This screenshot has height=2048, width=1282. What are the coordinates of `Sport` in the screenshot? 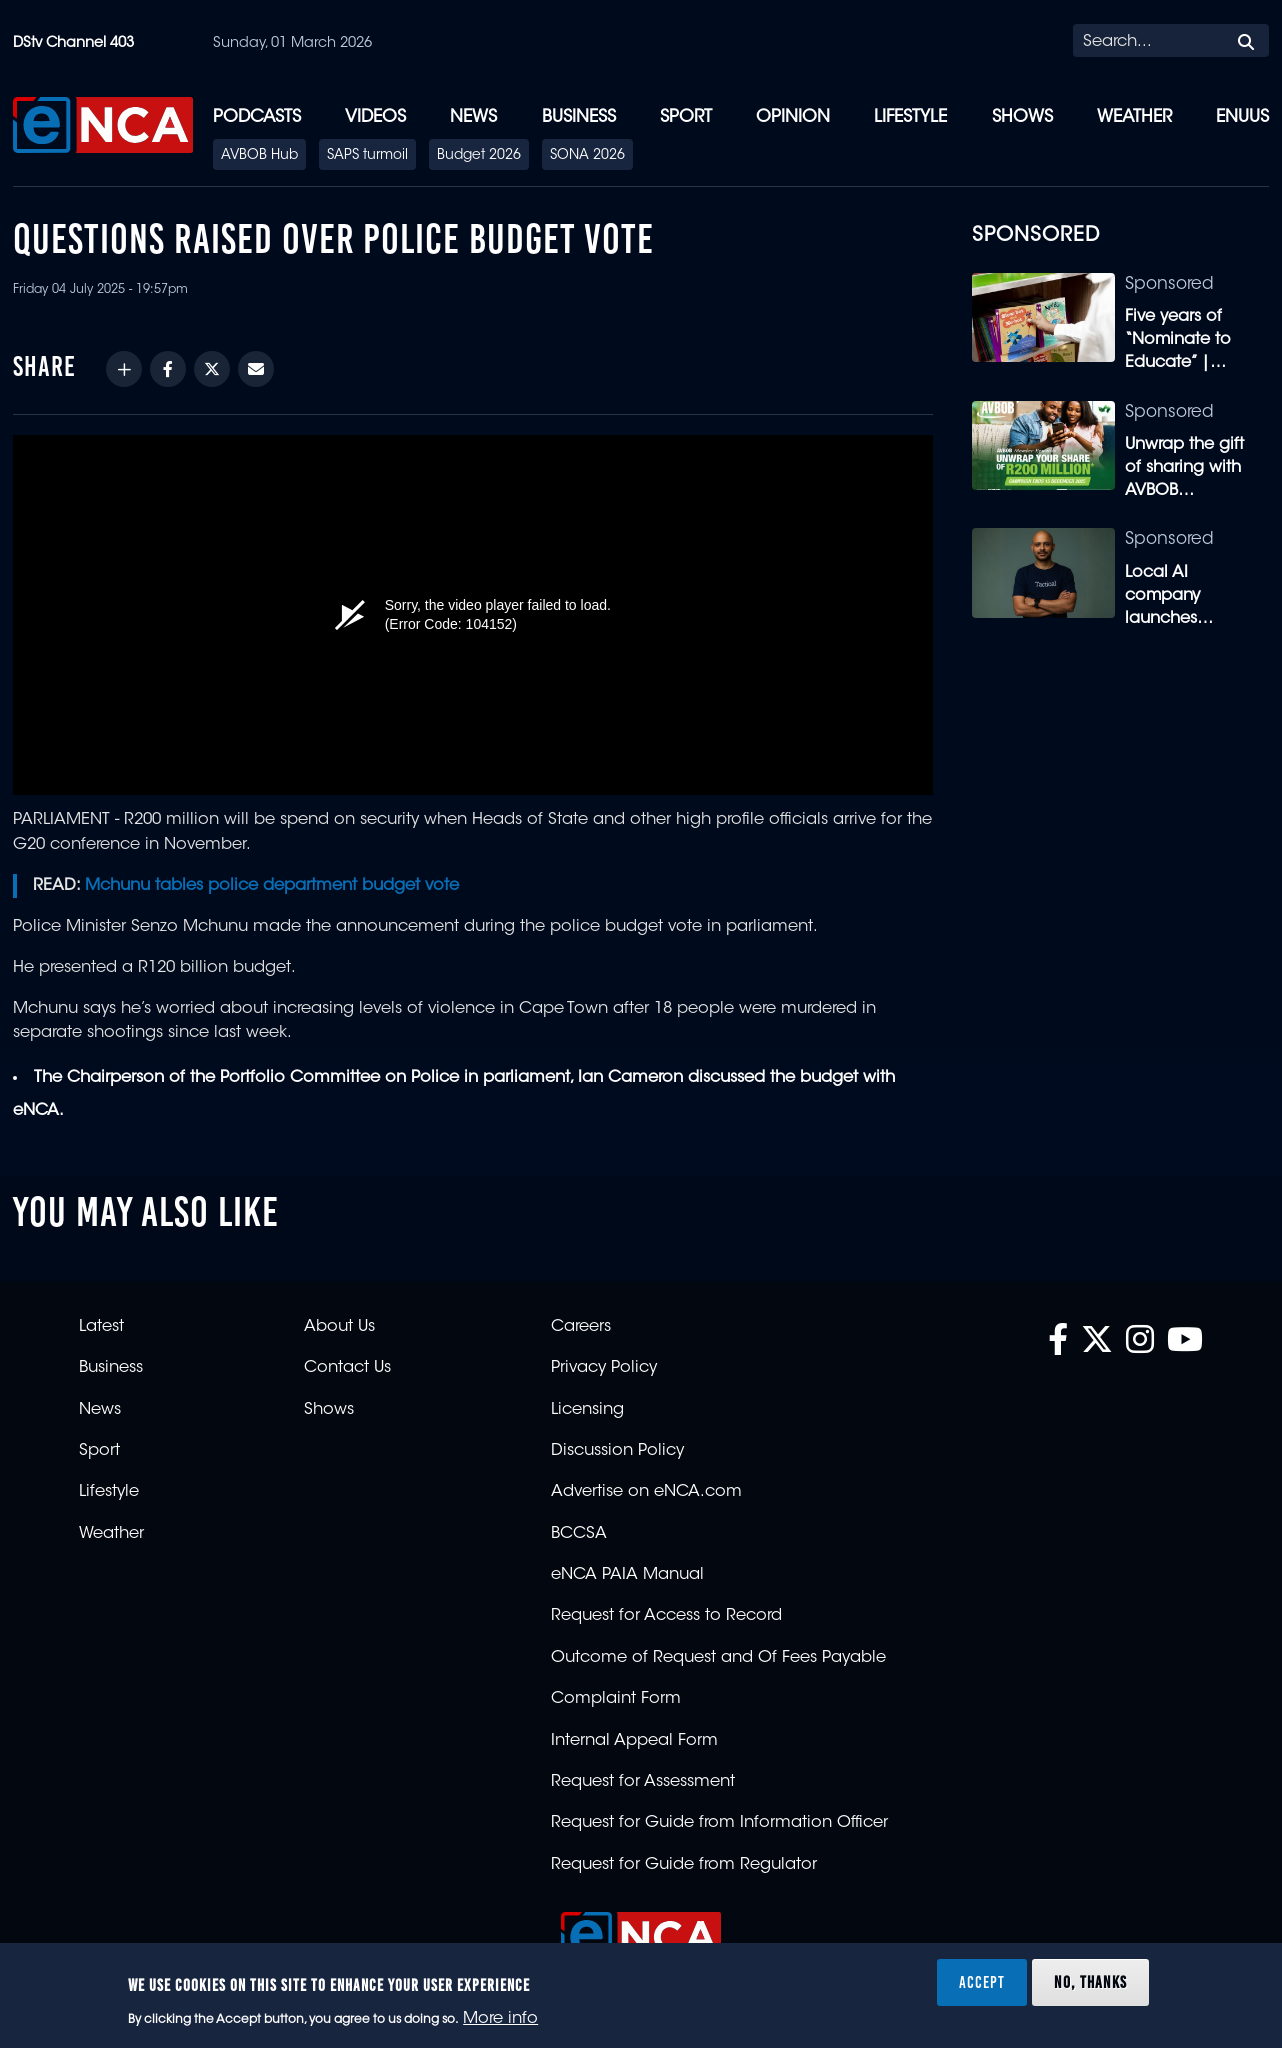 It's located at (686, 117).